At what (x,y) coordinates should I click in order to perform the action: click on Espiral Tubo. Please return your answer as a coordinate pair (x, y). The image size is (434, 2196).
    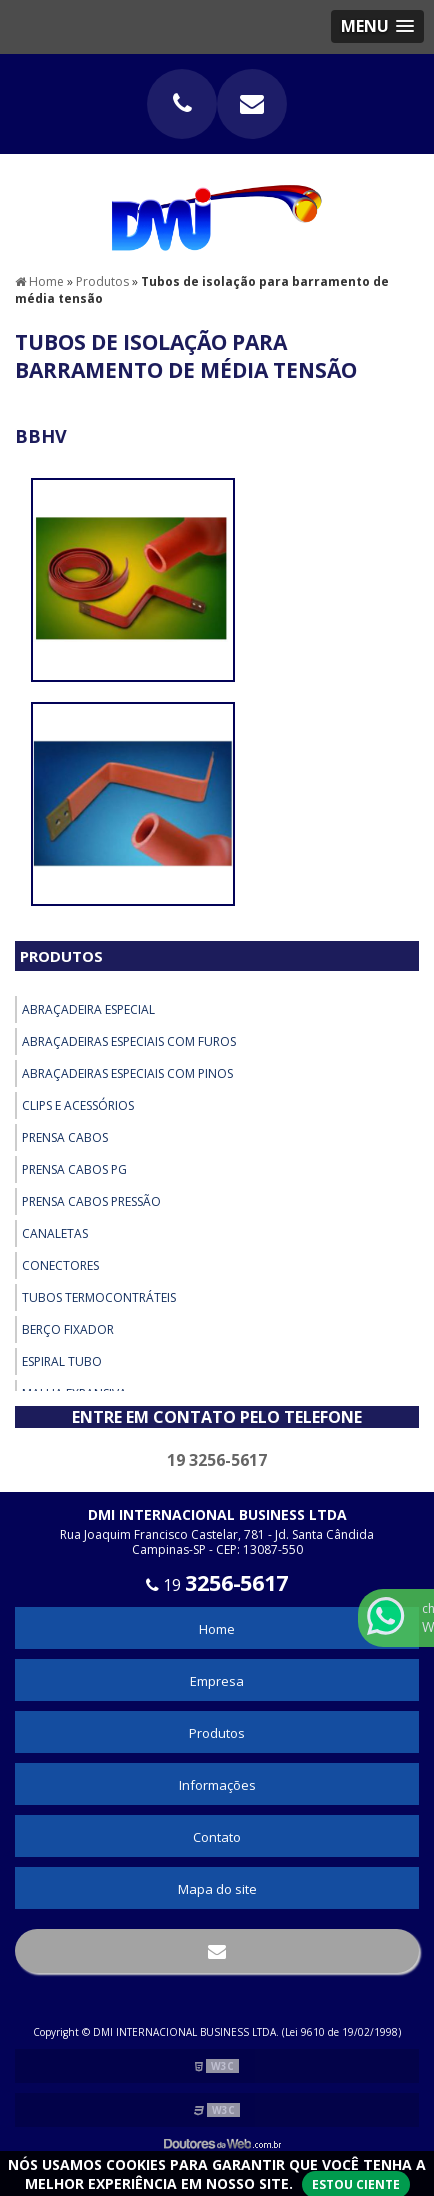
    Looking at the image, I should click on (62, 1361).